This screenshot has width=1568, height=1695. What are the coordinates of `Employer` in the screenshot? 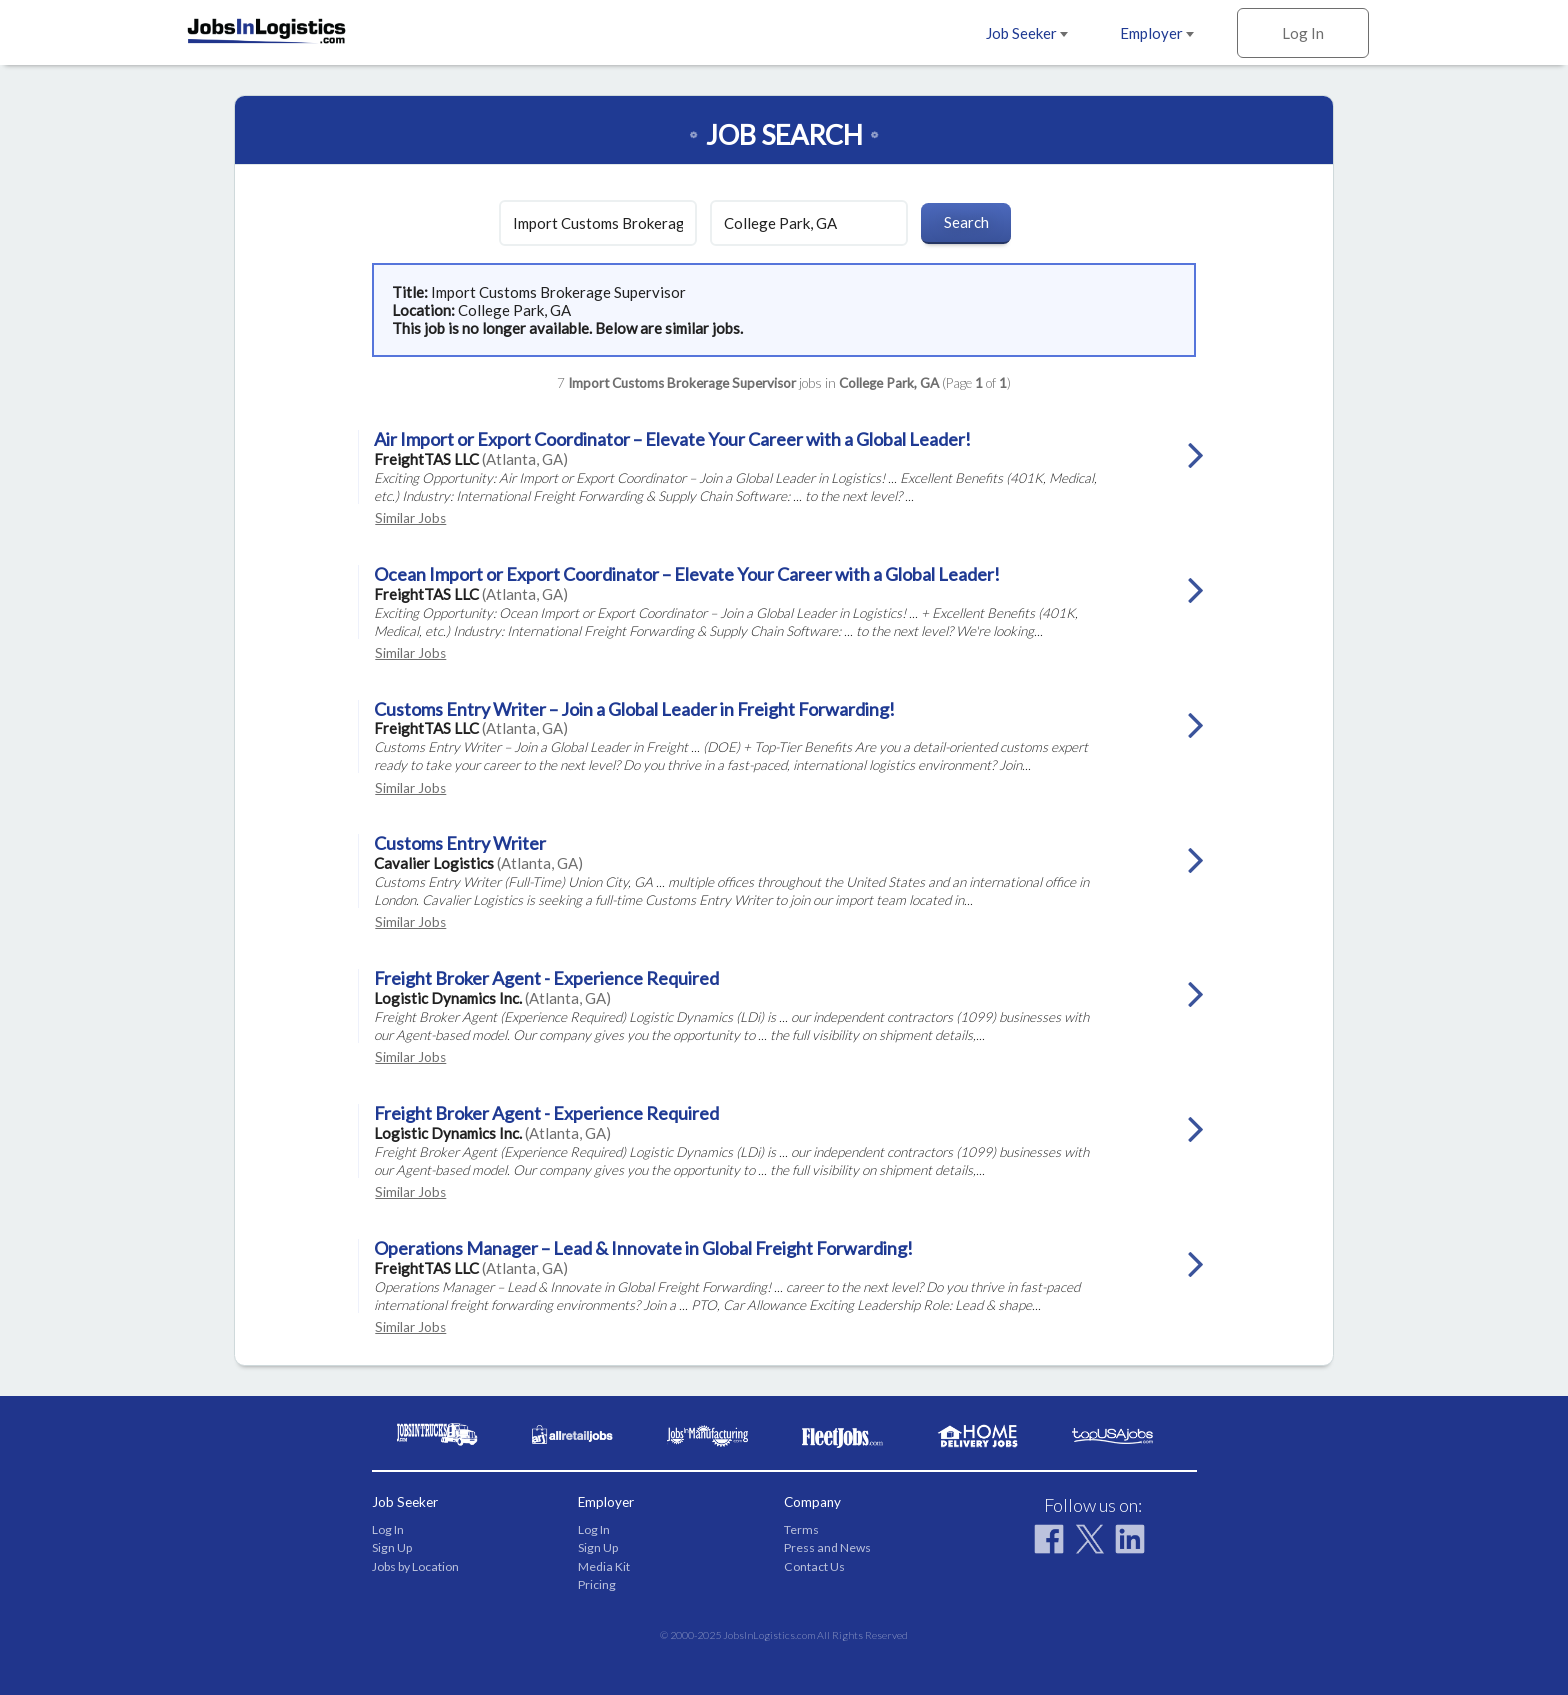 It's located at (1157, 33).